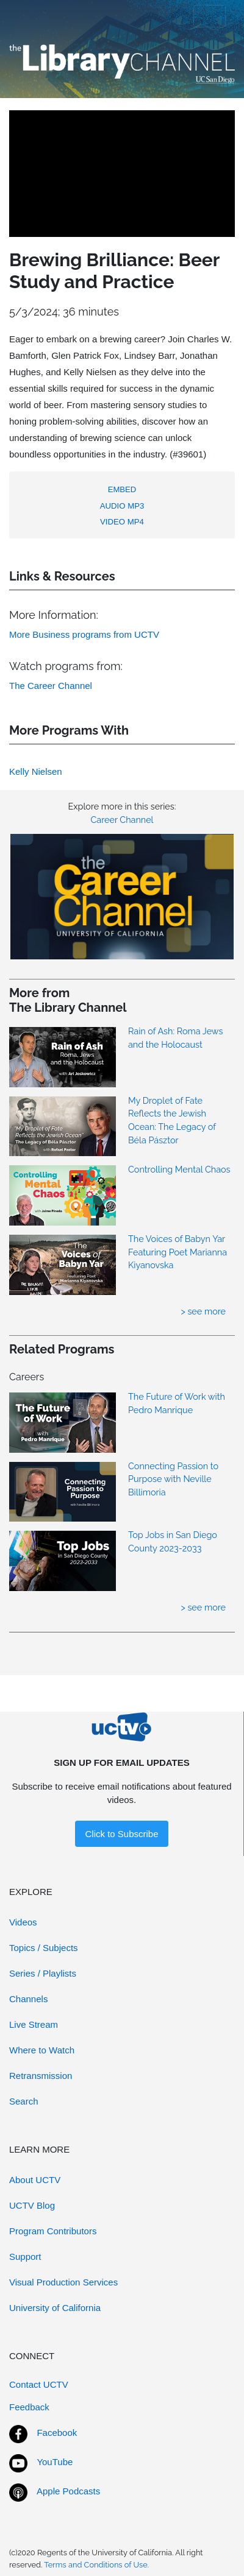 The height and width of the screenshot is (2576, 244). What do you see at coordinates (33, 2024) in the screenshot?
I see `Live Stream` at bounding box center [33, 2024].